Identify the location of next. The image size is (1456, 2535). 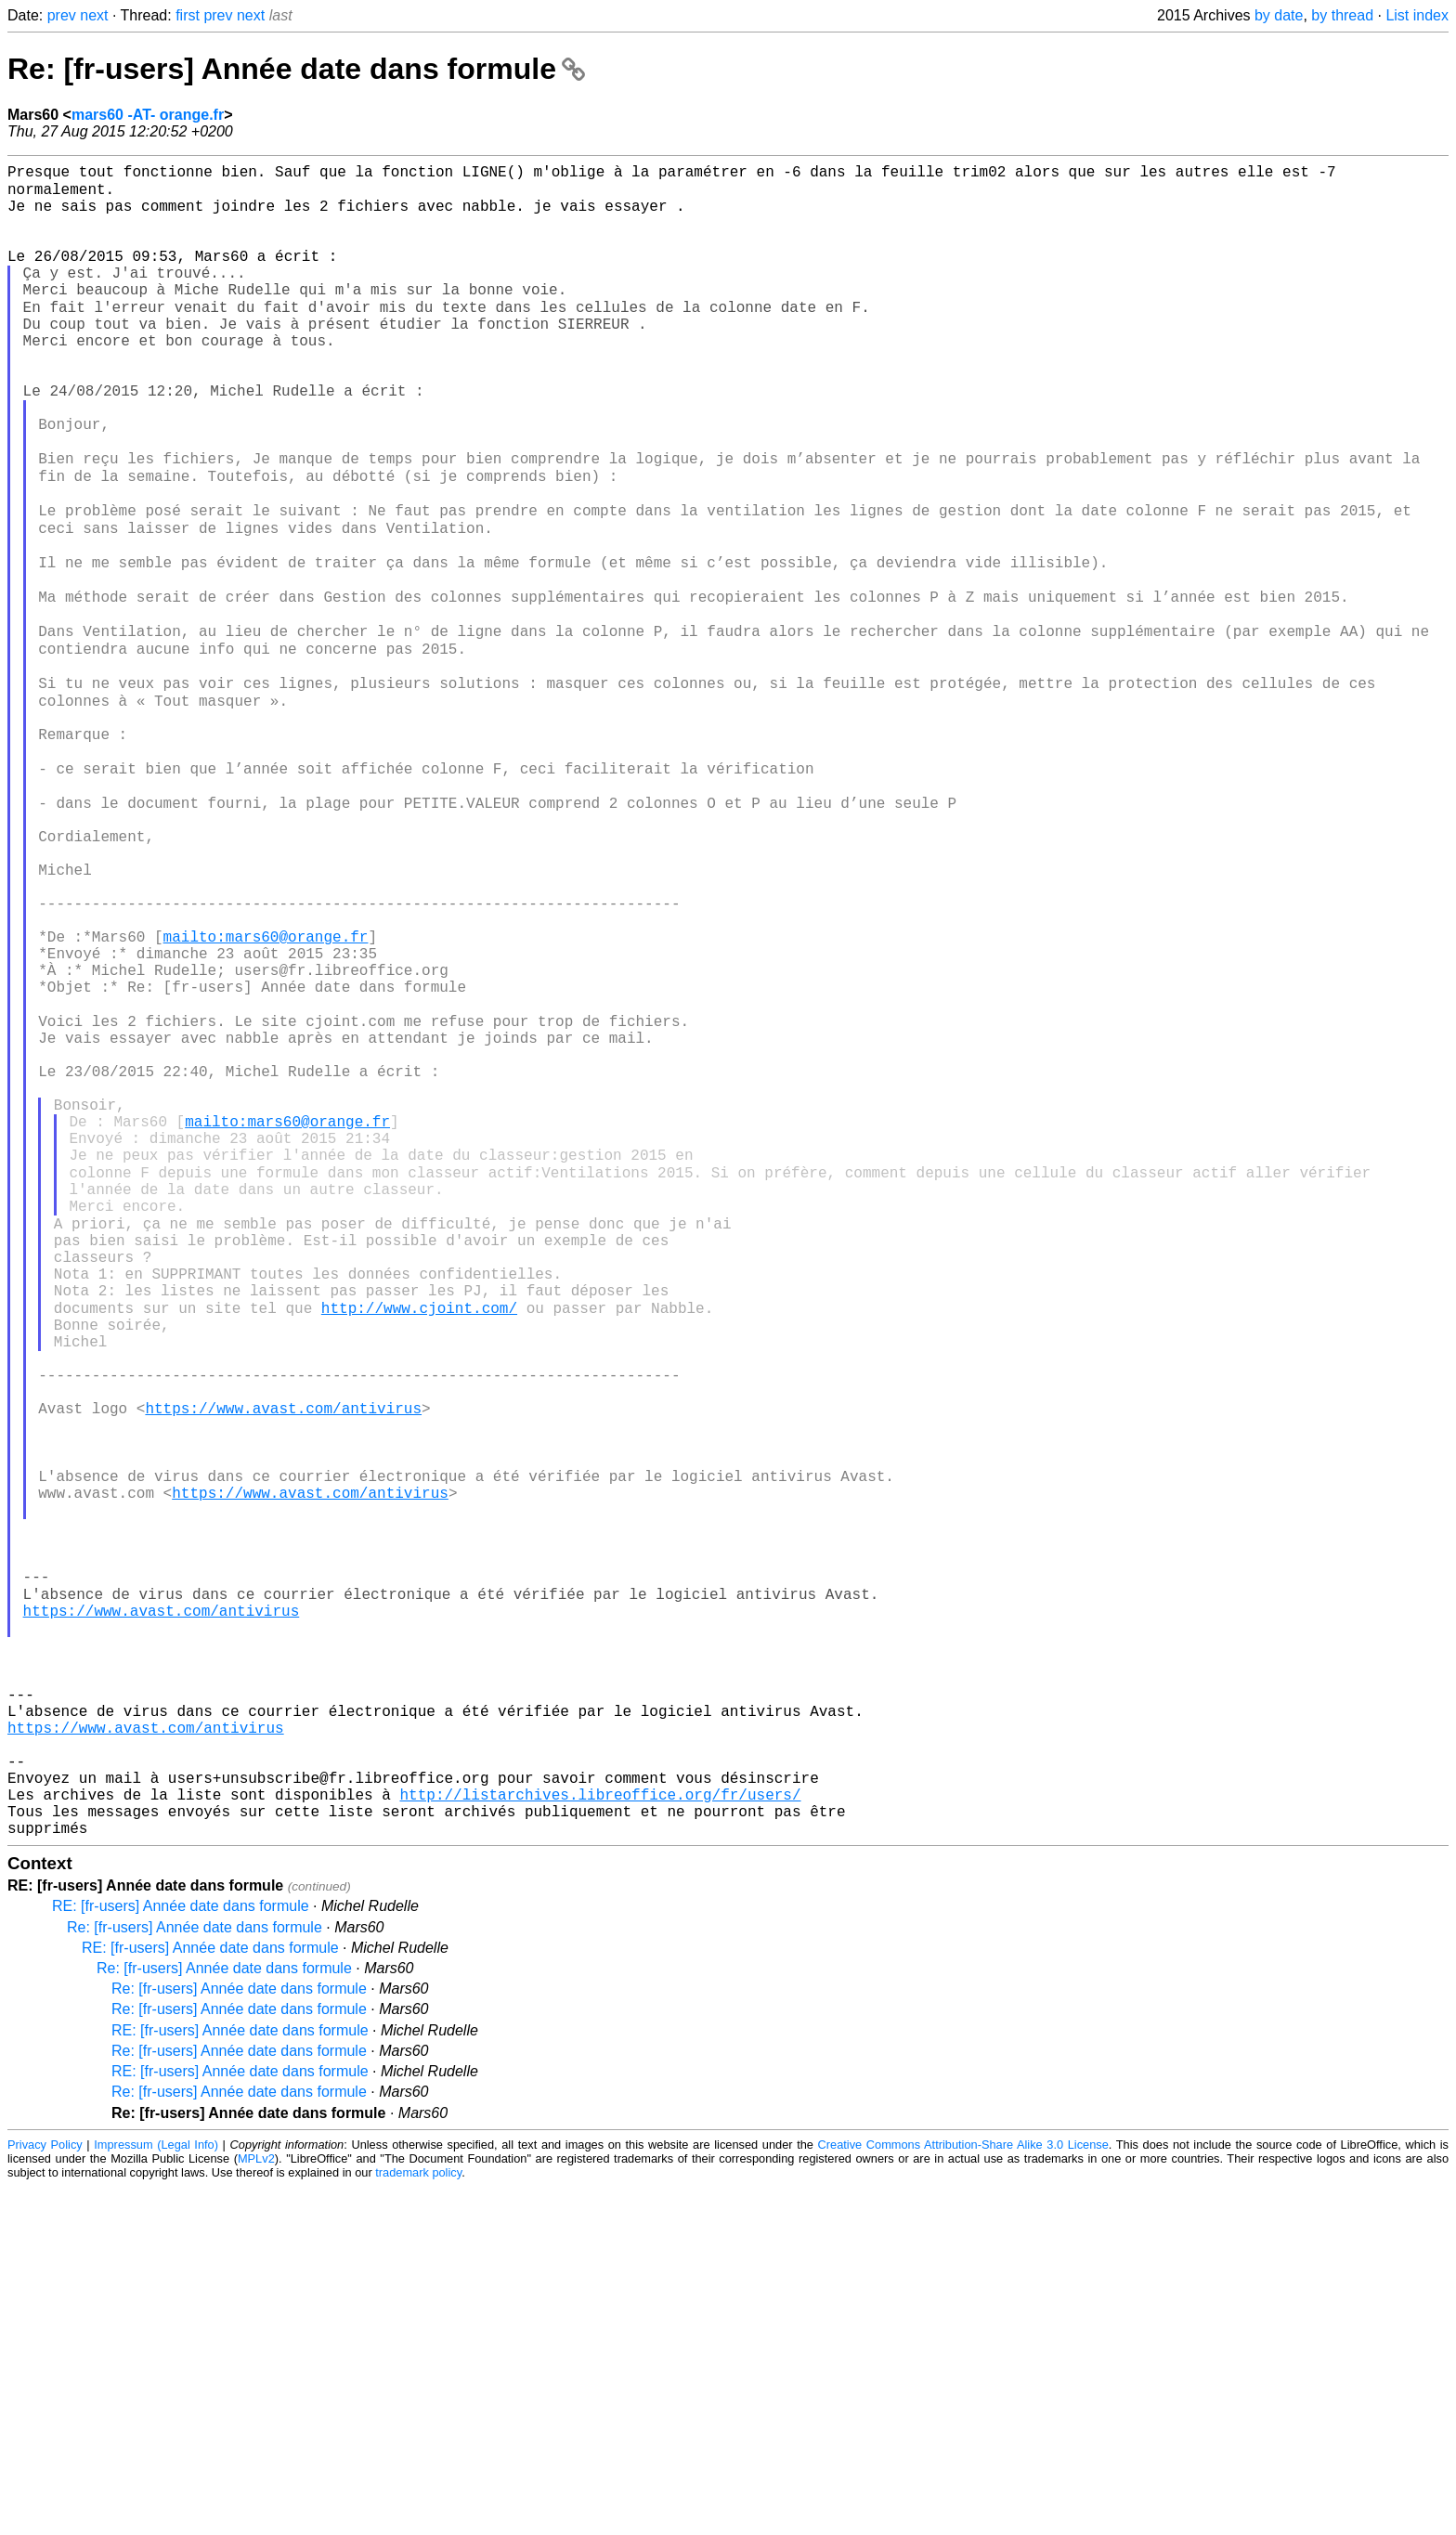
(94, 15).